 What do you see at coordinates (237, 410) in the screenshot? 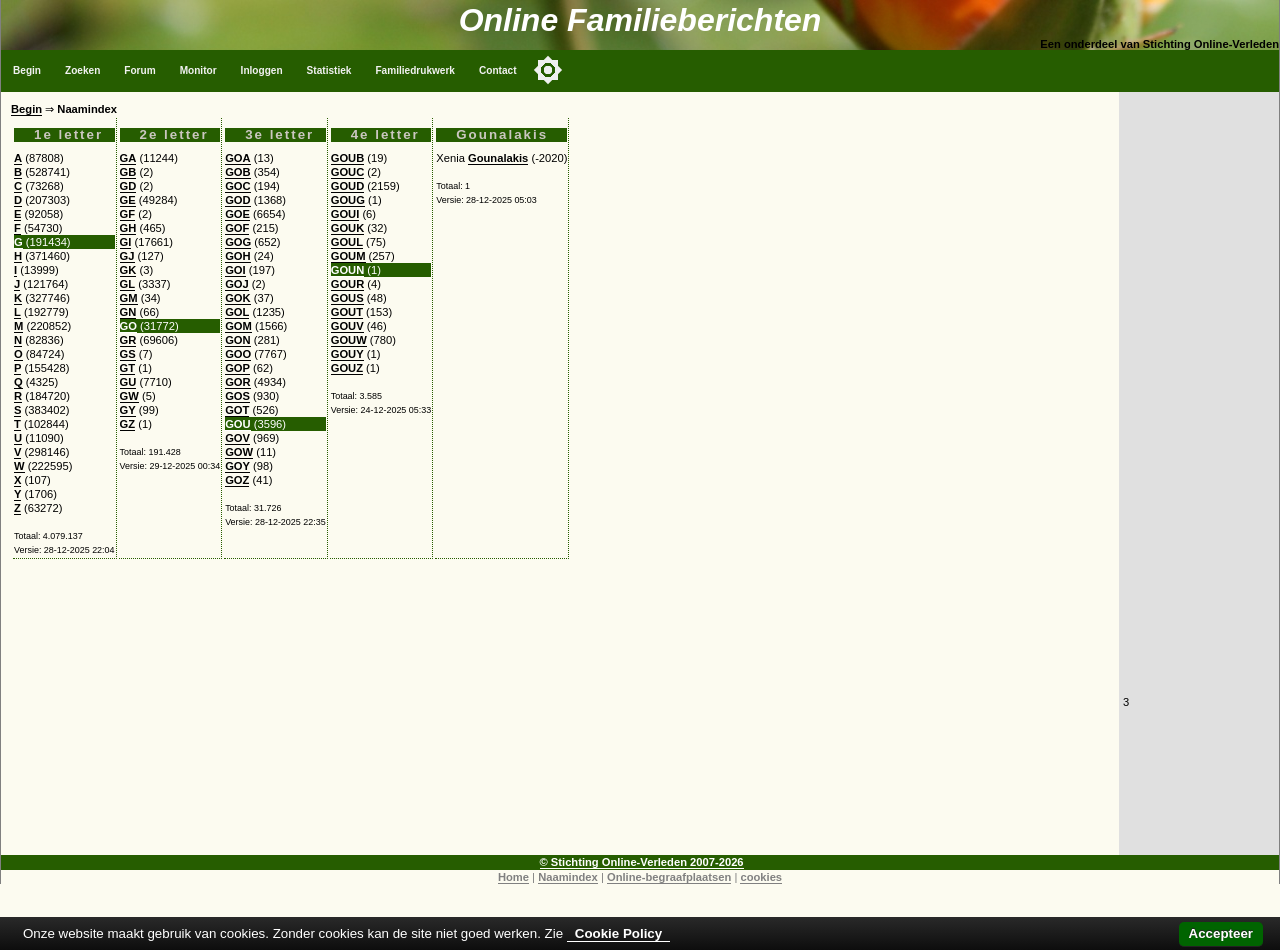
I see `GOT` at bounding box center [237, 410].